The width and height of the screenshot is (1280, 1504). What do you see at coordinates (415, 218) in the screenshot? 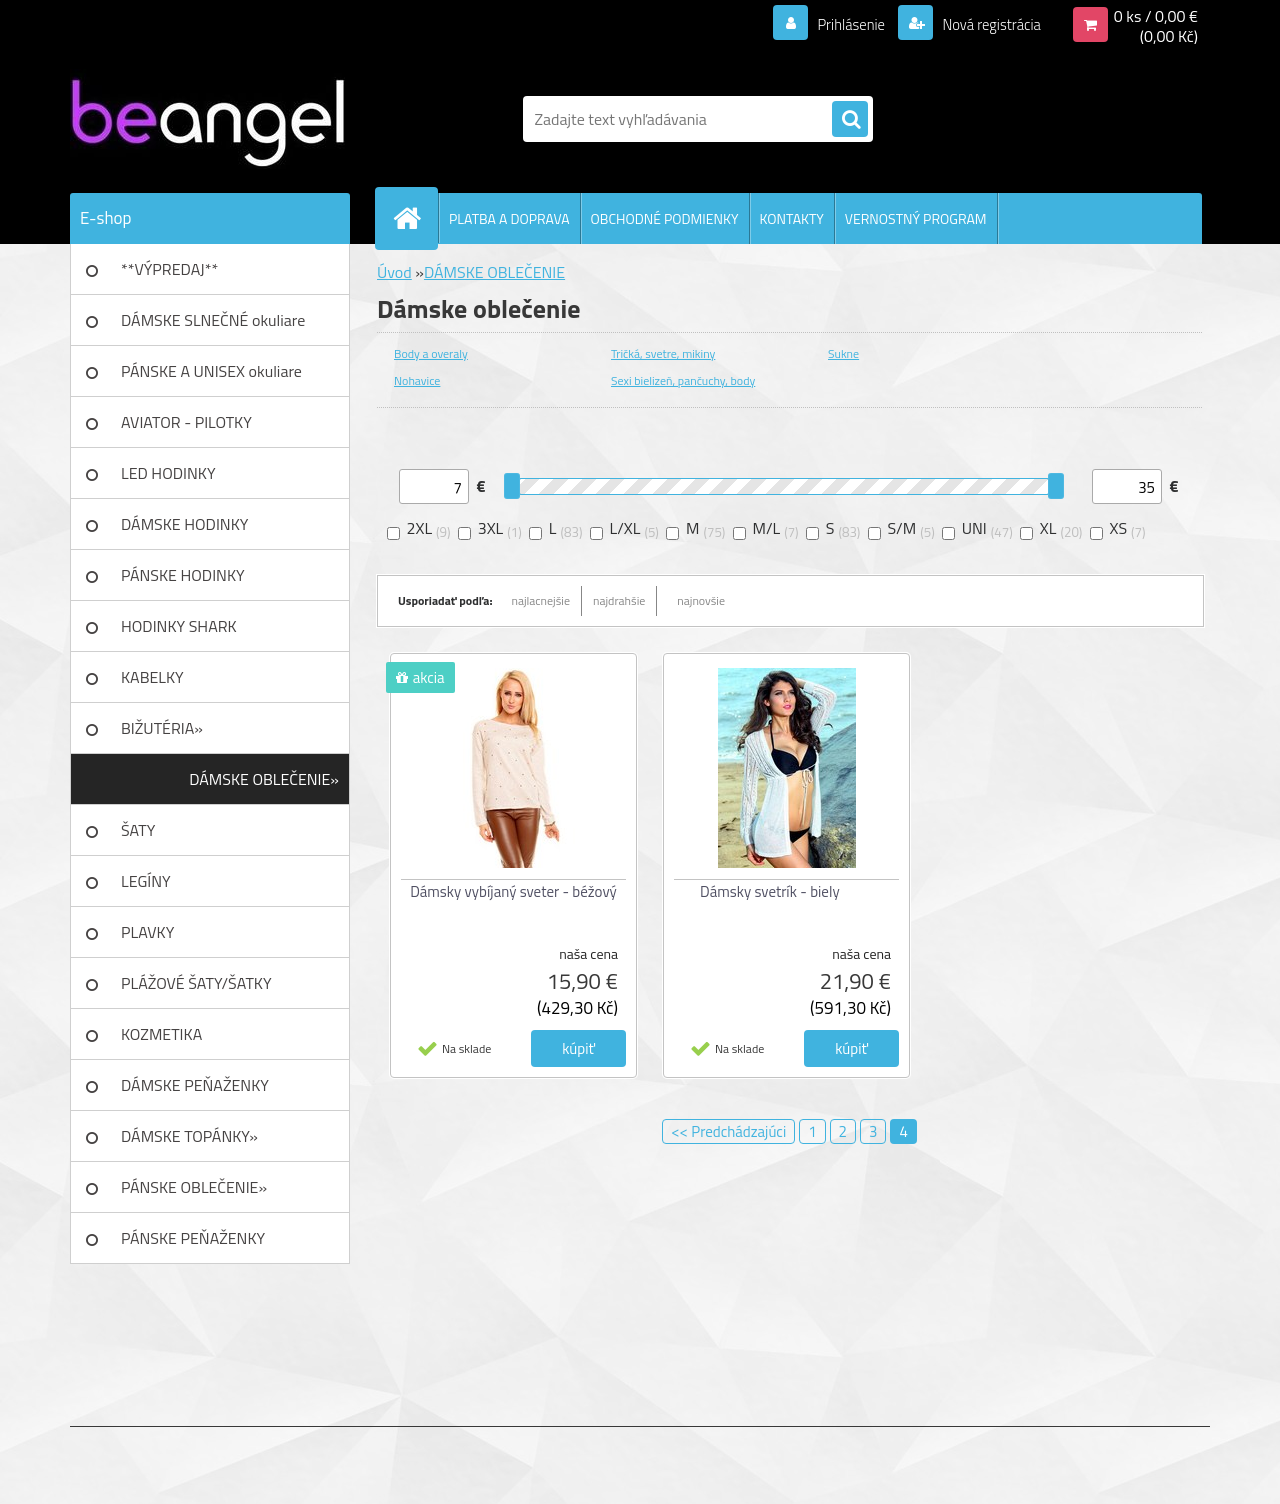
I see `[Homepage]` at bounding box center [415, 218].